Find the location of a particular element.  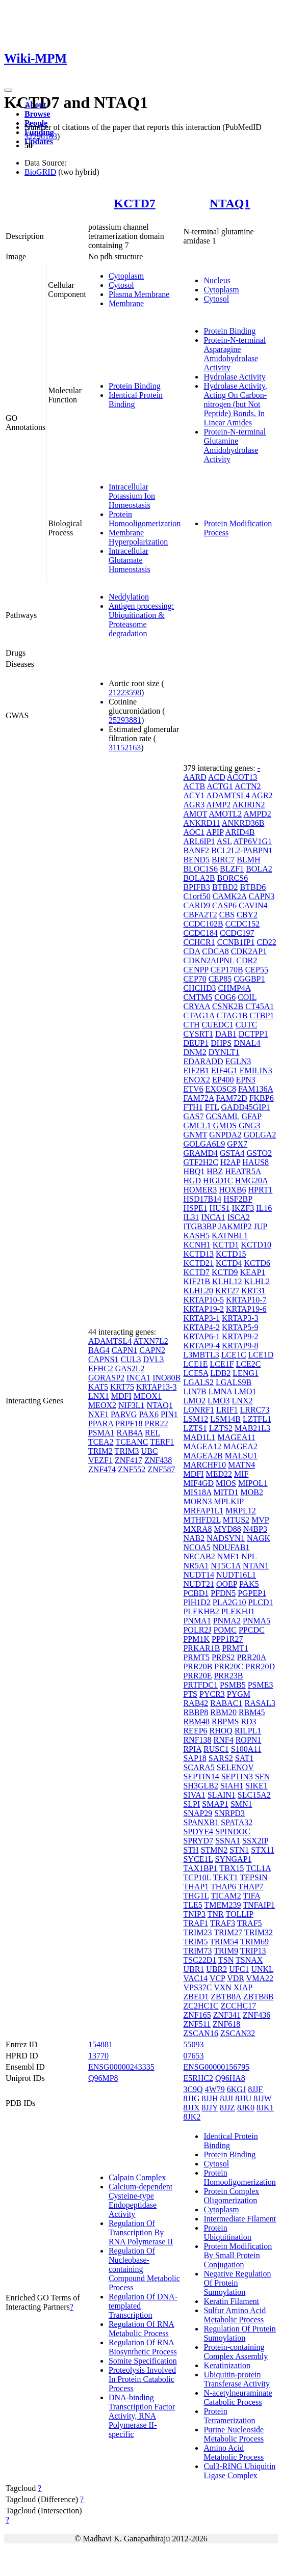

Amino Acid Metabolic Process is located at coordinates (233, 2452).